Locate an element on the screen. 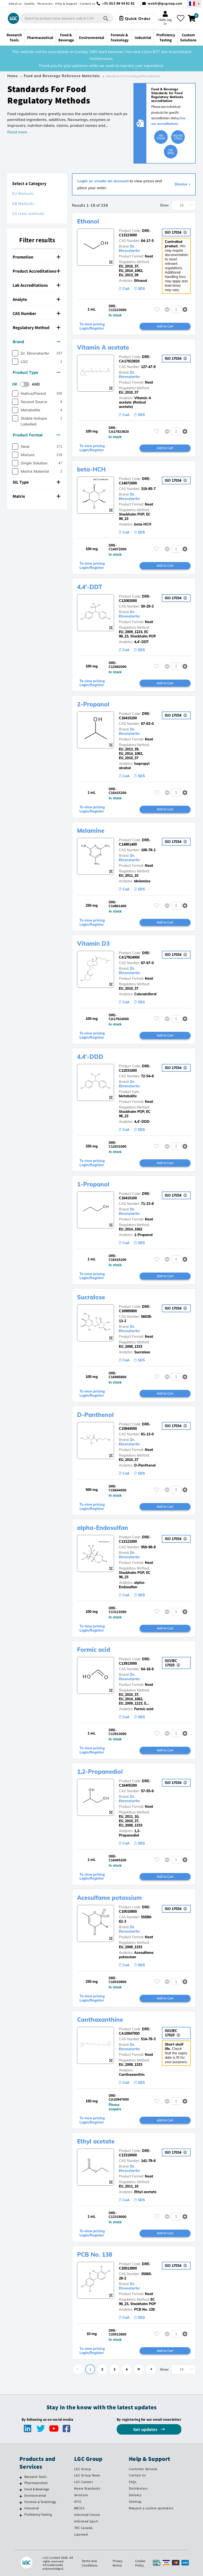  beta-HCH is located at coordinates (91, 469).